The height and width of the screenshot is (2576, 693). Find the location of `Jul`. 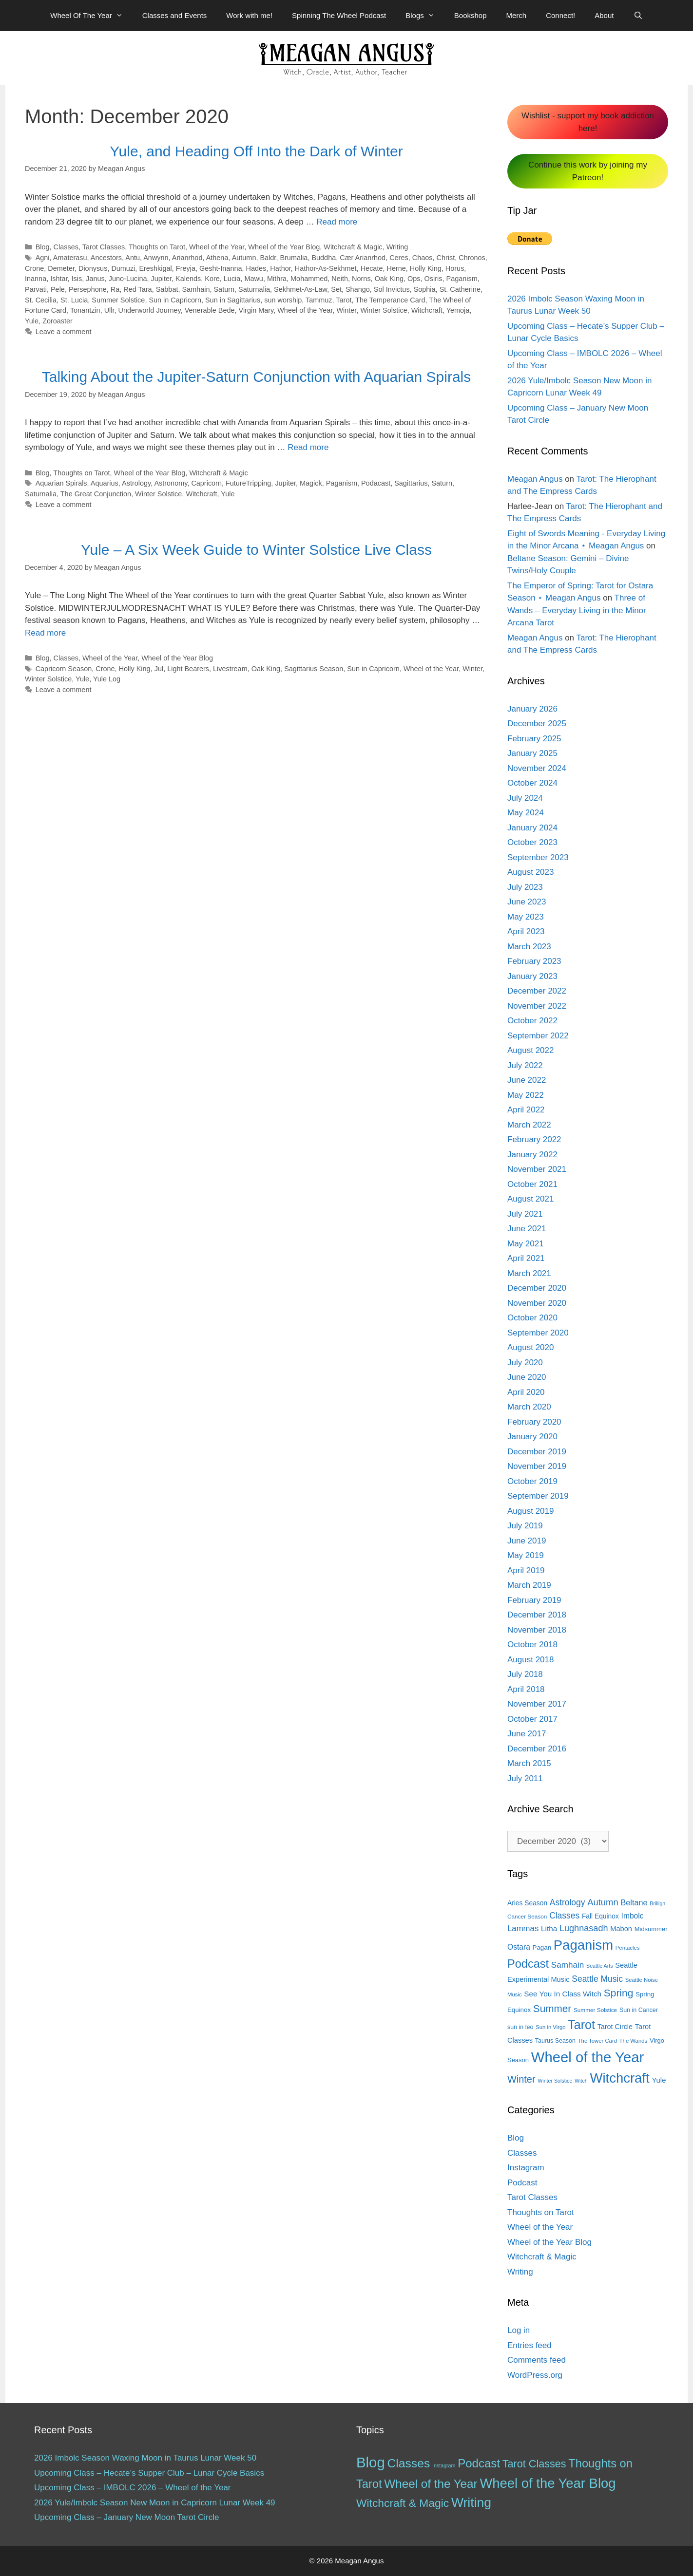

Jul is located at coordinates (158, 669).